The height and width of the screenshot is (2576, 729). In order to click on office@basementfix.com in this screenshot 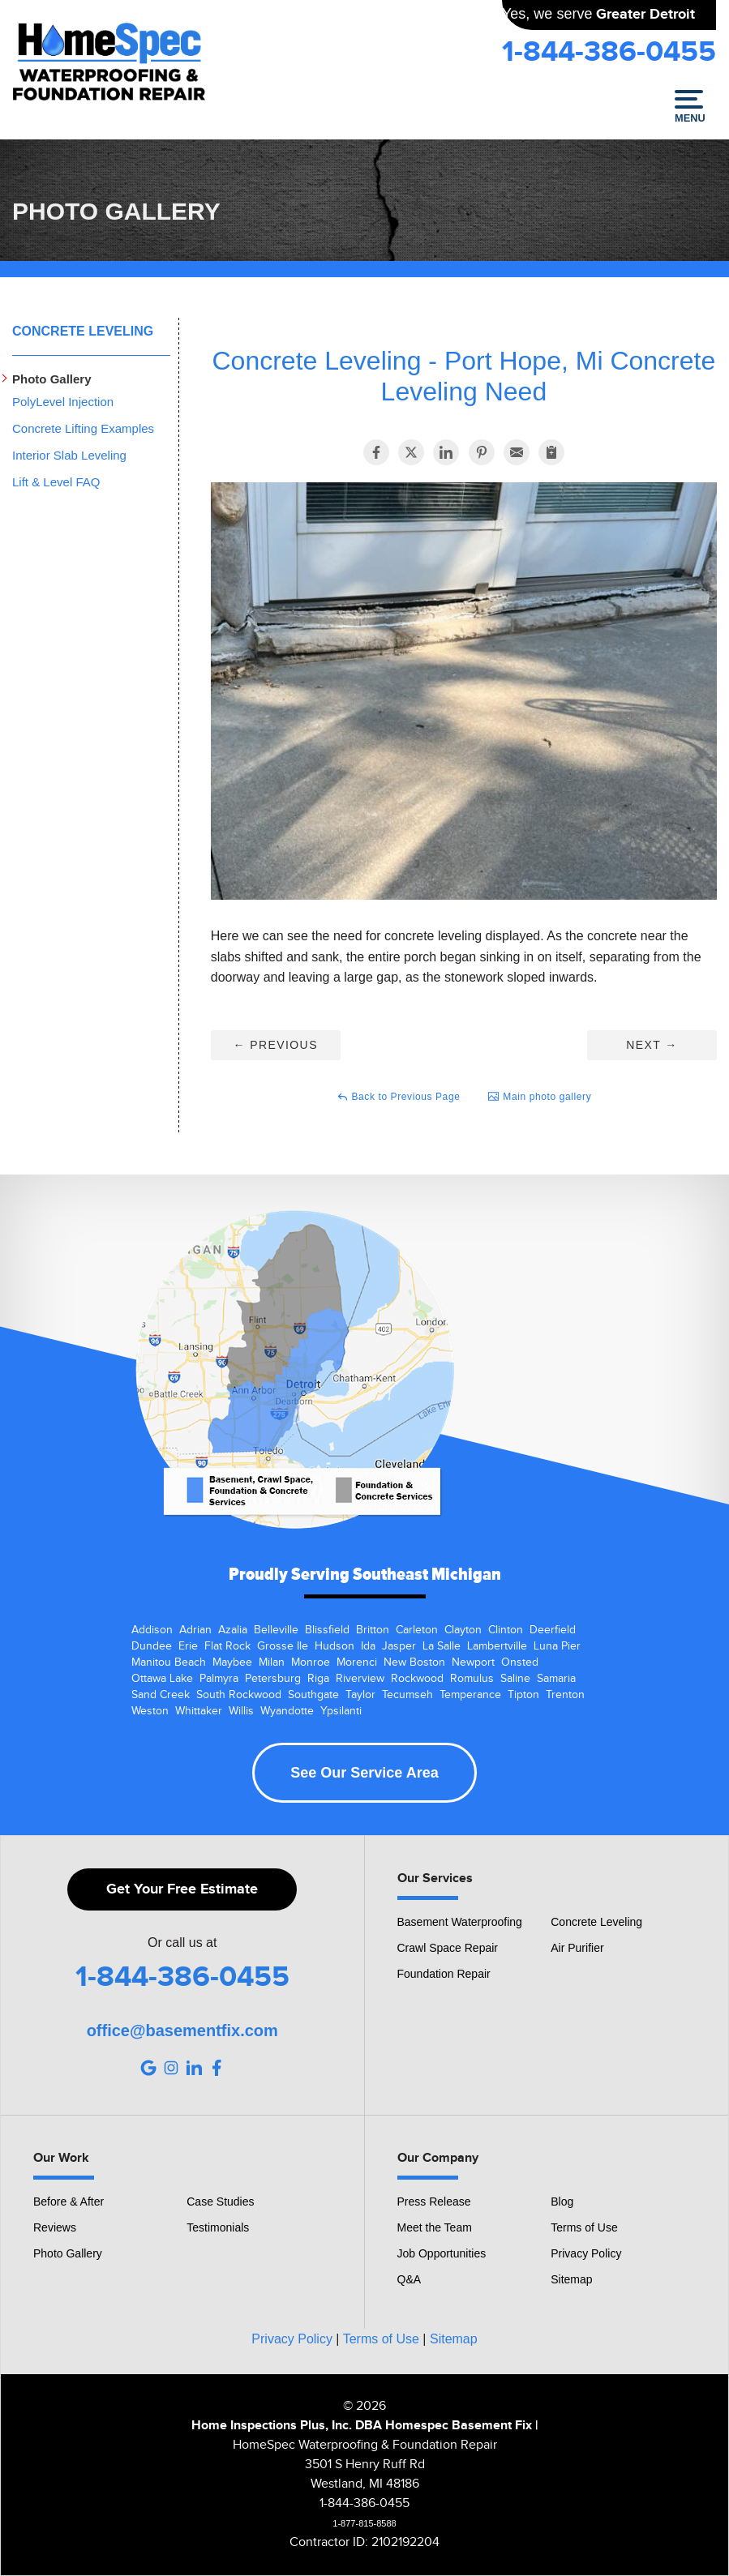, I will do `click(182, 2030)`.